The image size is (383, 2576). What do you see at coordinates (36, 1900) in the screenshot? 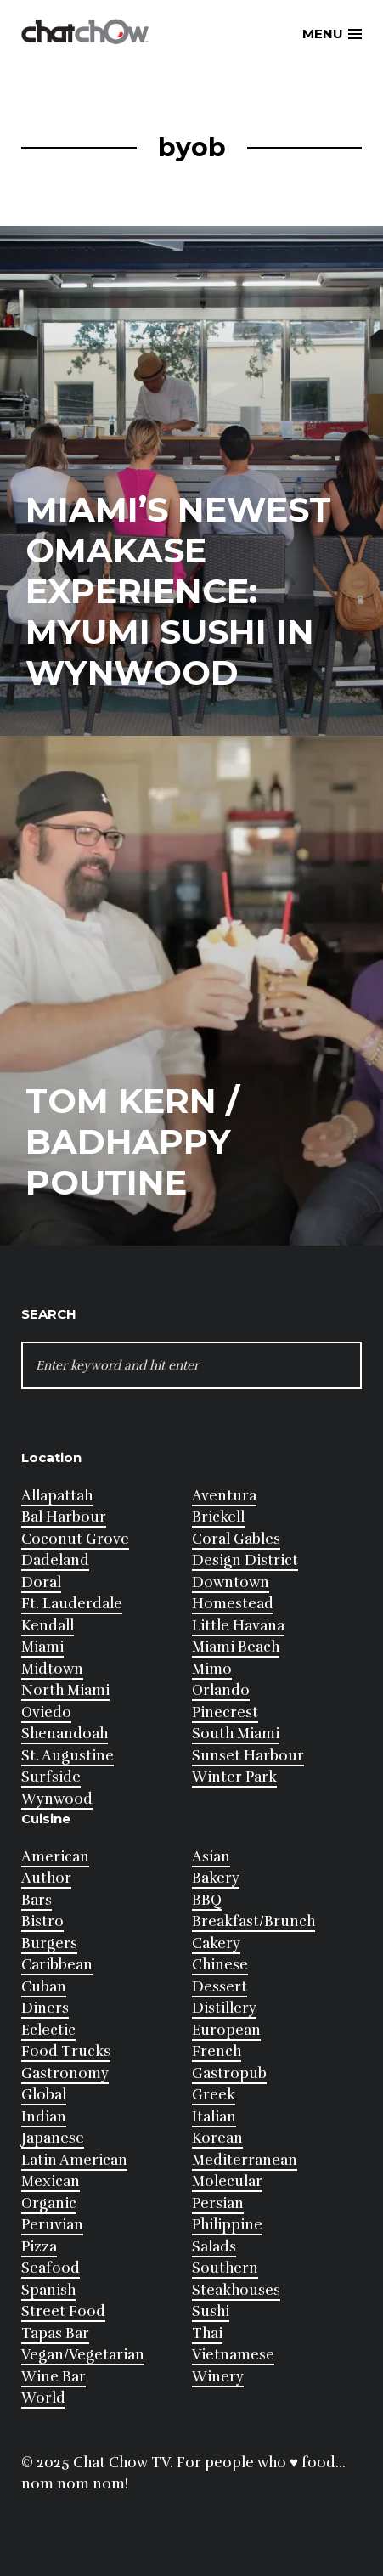
I see `Bars` at bounding box center [36, 1900].